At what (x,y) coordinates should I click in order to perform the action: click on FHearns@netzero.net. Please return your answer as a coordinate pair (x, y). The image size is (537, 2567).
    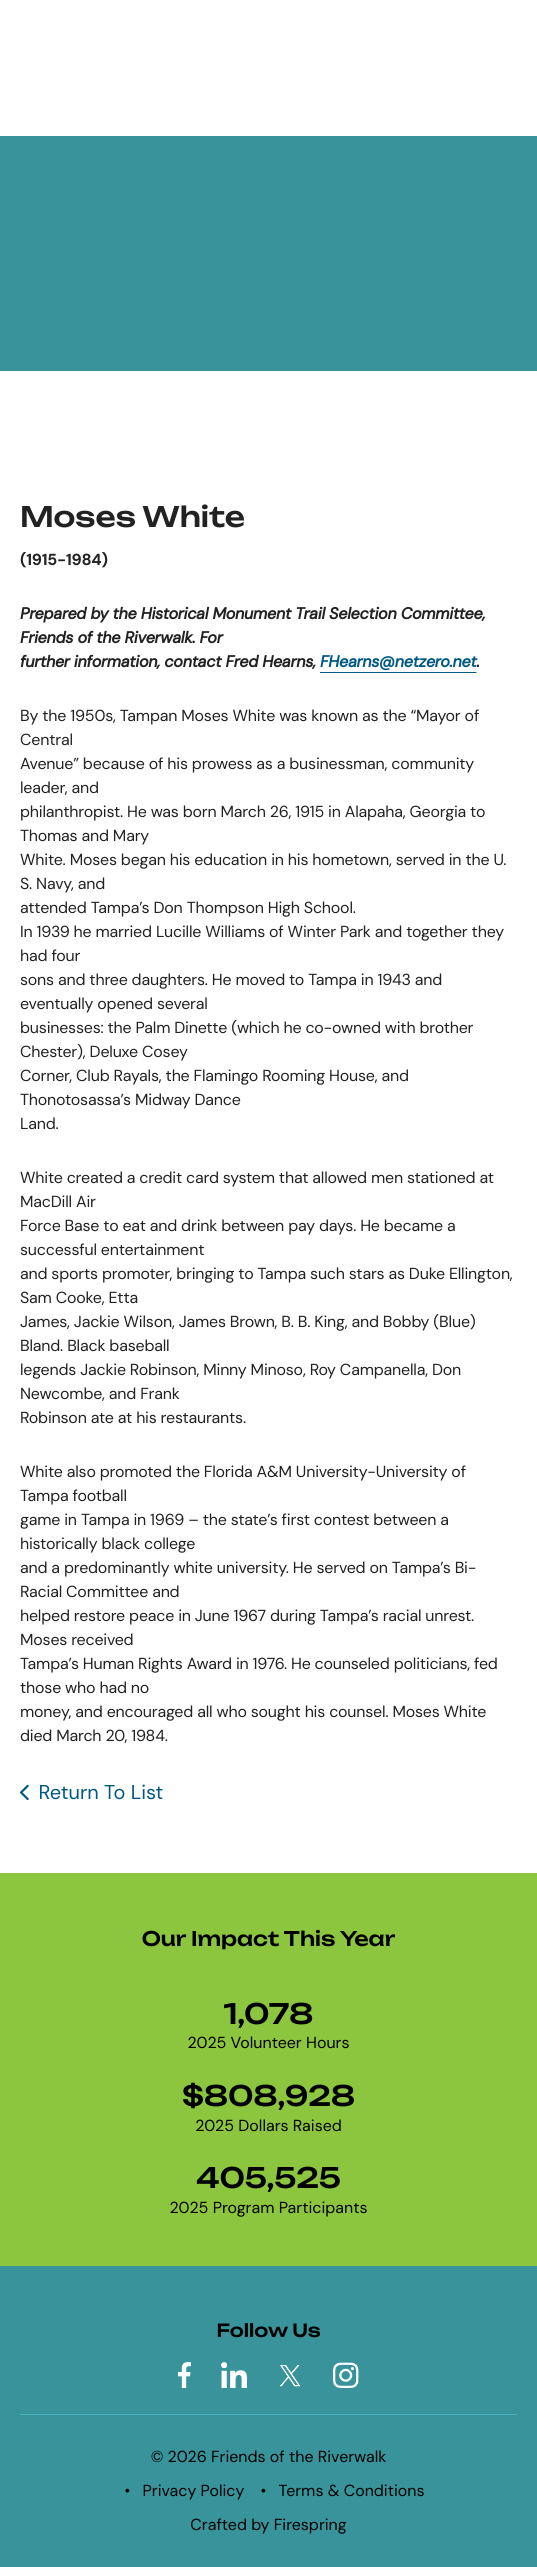
    Looking at the image, I should click on (398, 661).